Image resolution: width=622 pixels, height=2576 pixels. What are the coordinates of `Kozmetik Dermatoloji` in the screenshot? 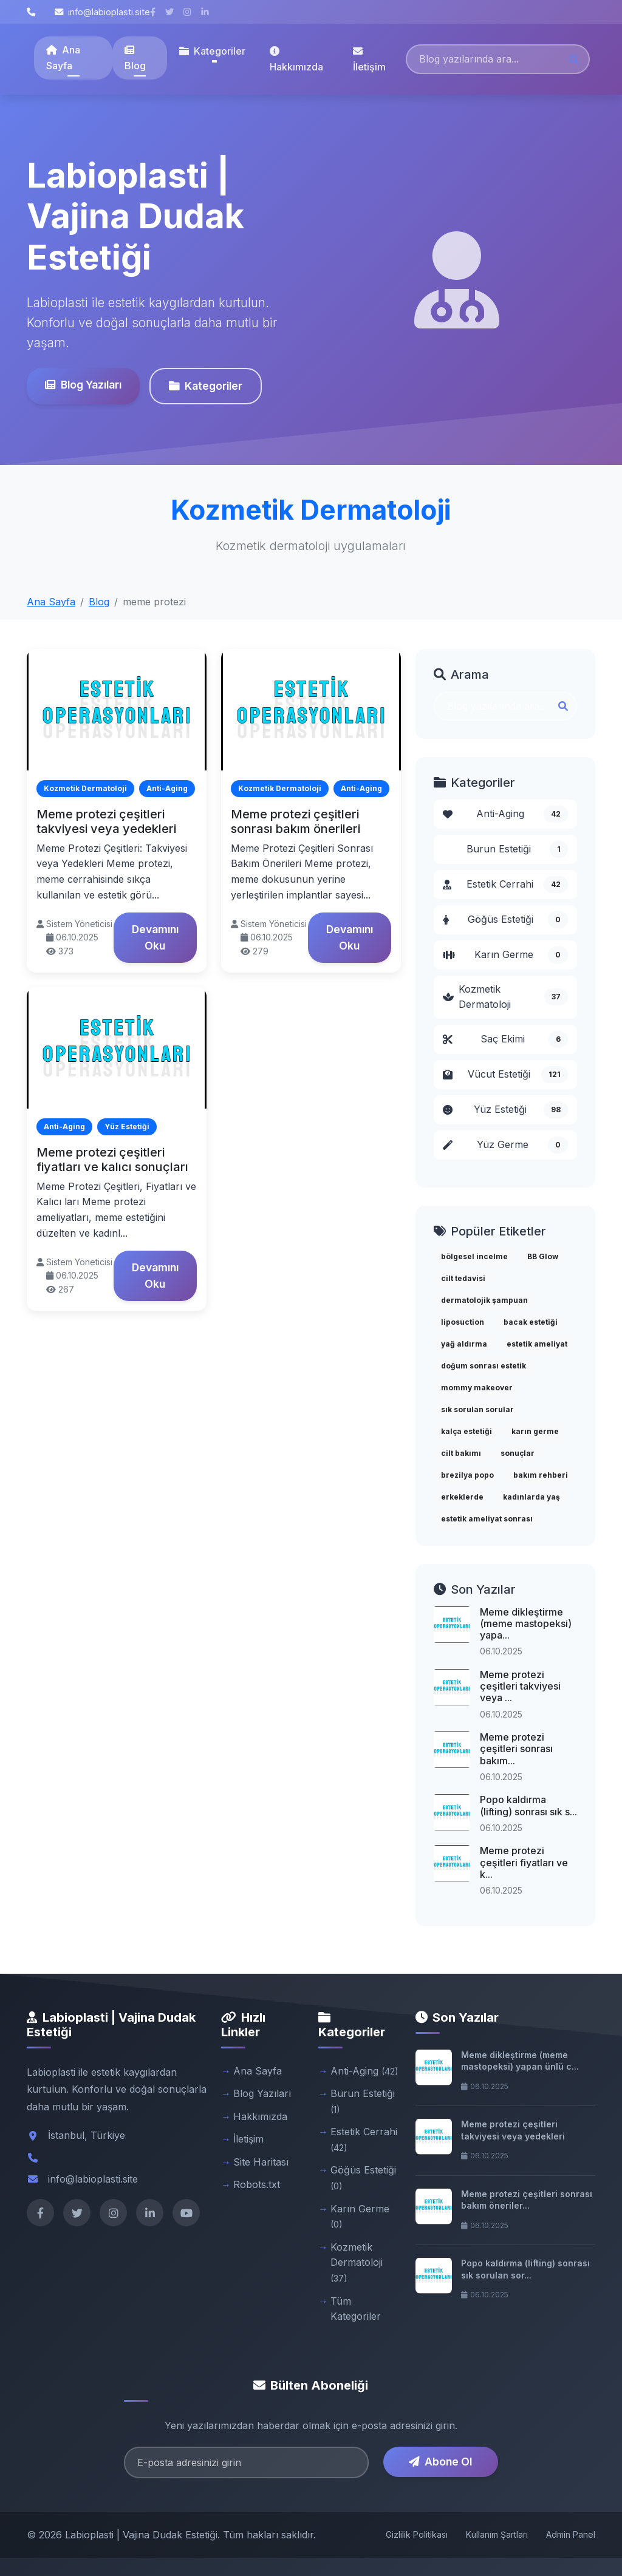 It's located at (505, 997).